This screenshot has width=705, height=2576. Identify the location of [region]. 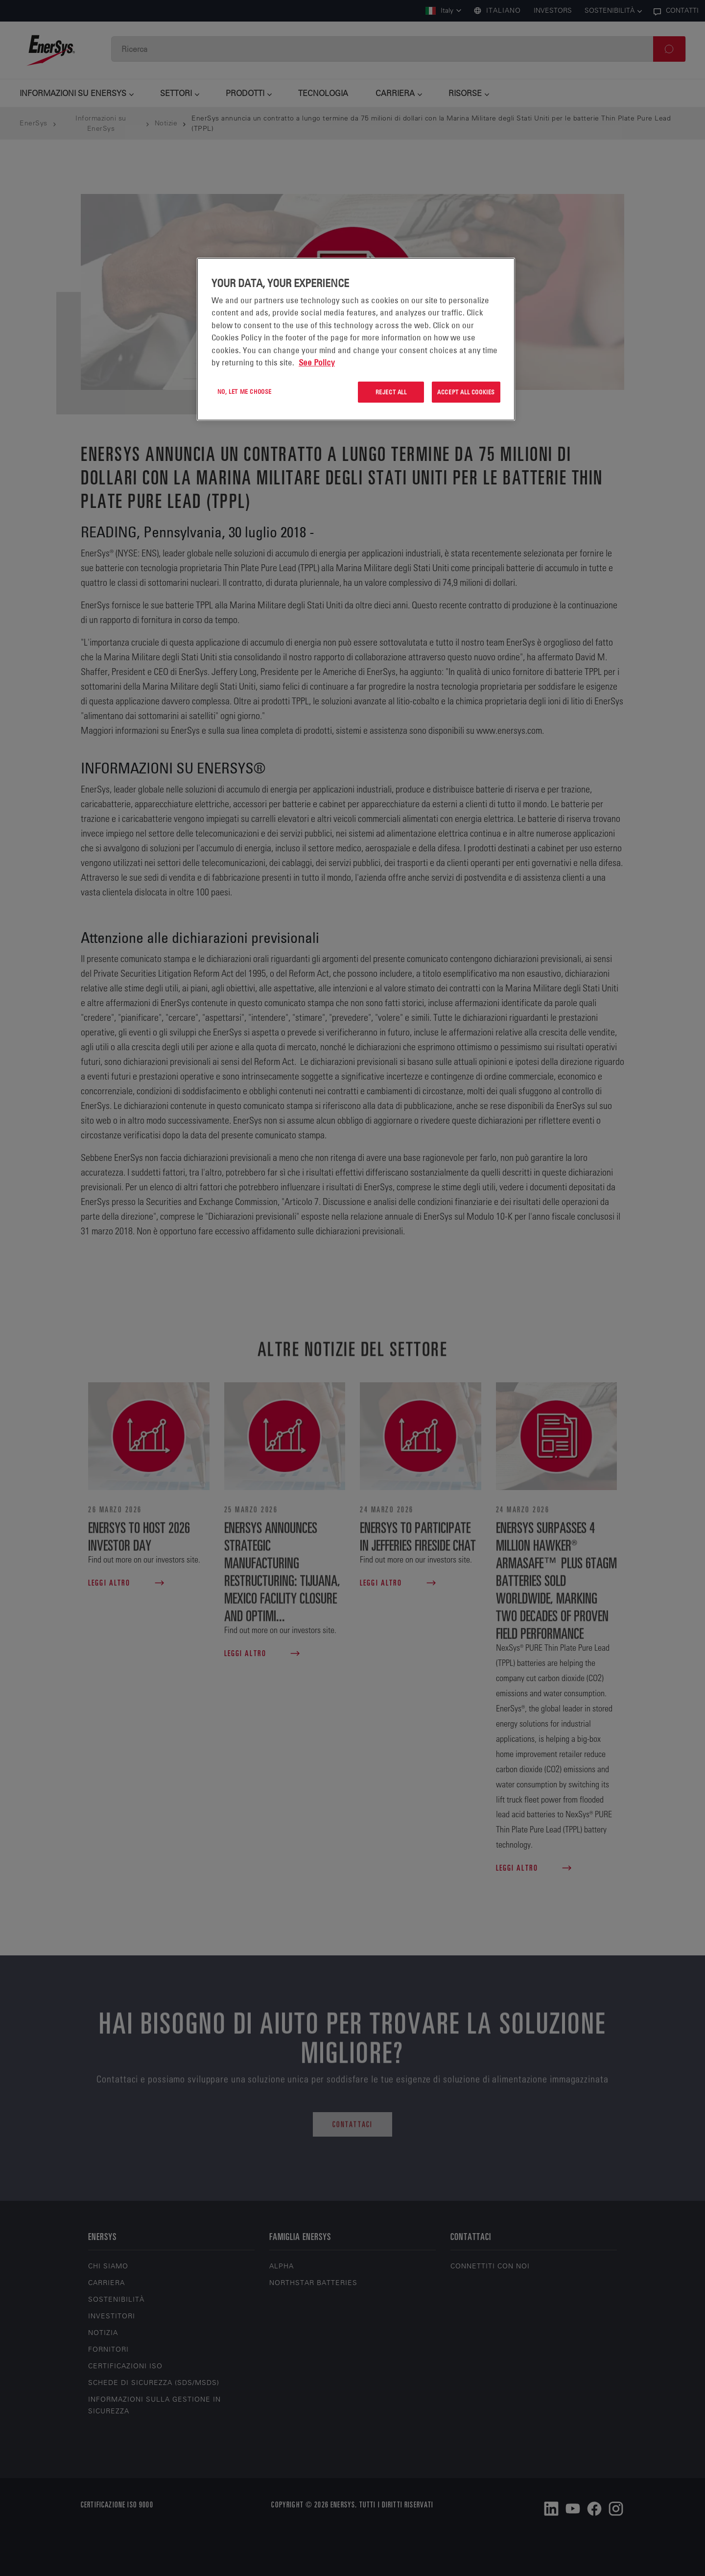
(356, 339).